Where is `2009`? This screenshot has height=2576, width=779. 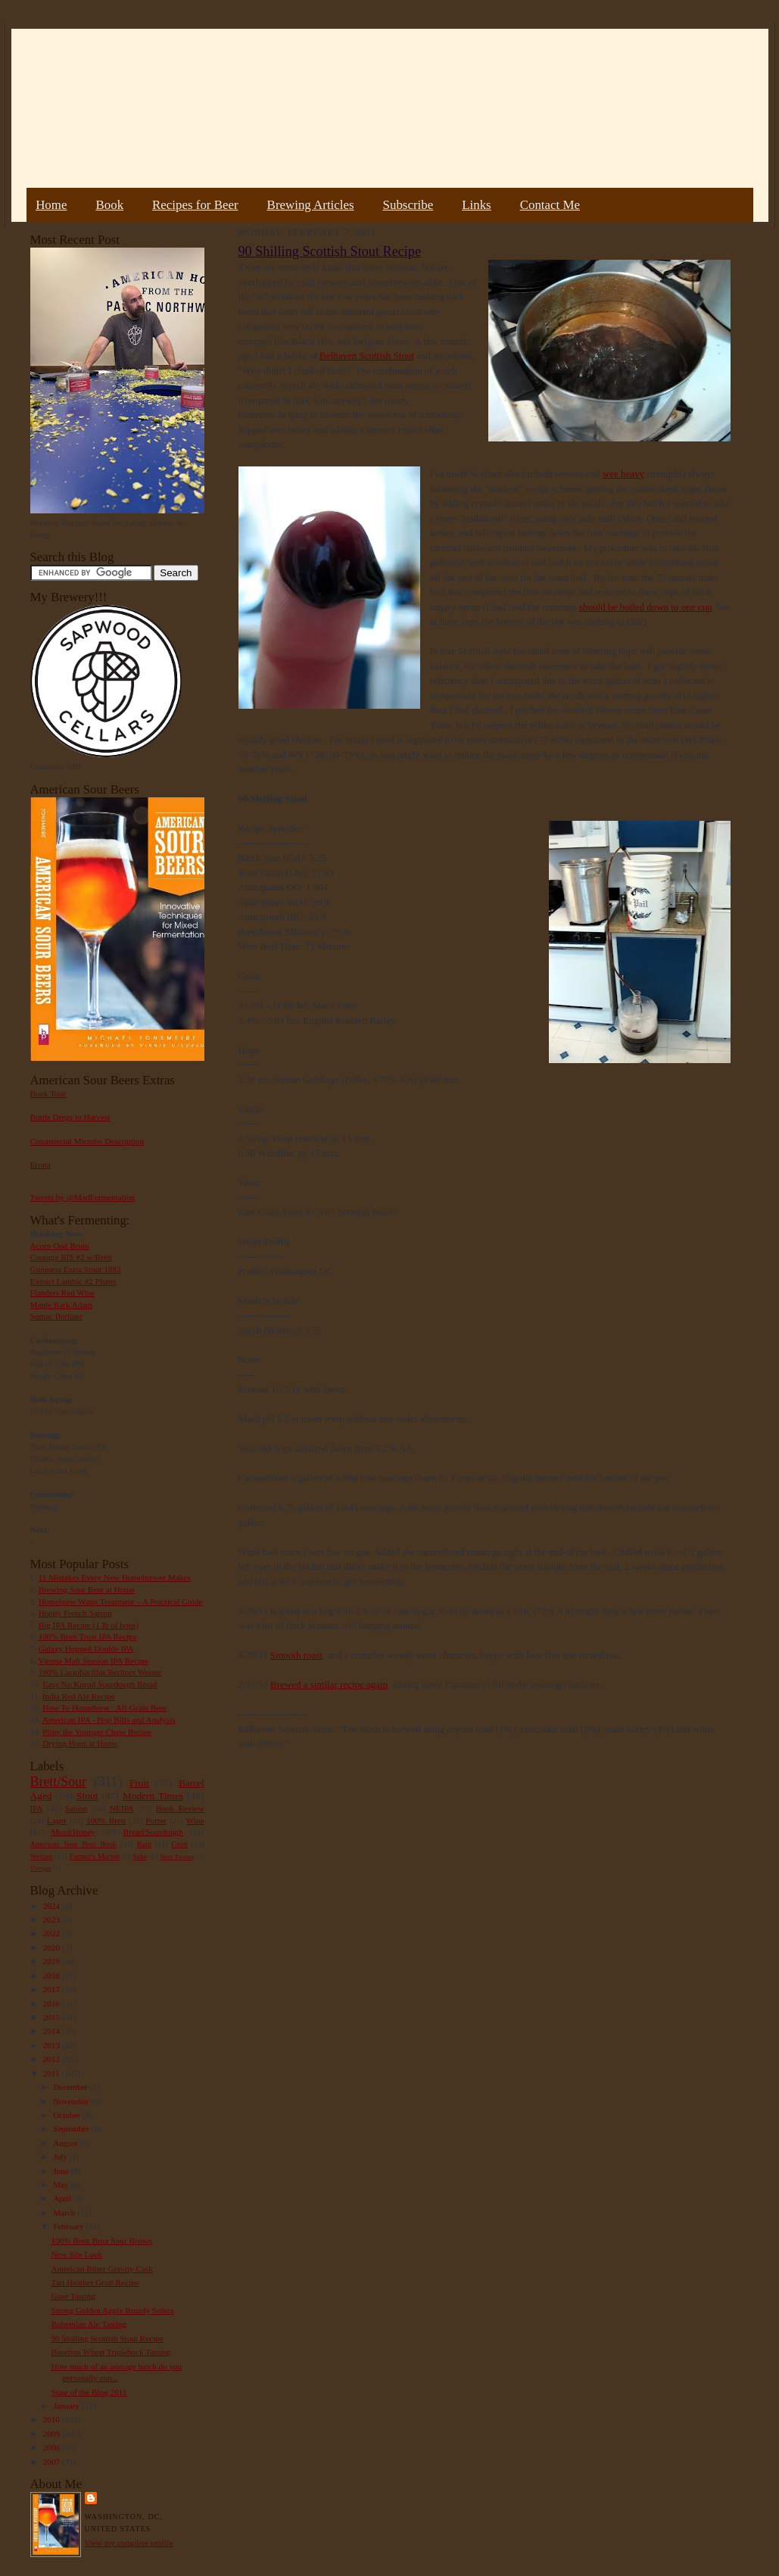 2009 is located at coordinates (52, 2433).